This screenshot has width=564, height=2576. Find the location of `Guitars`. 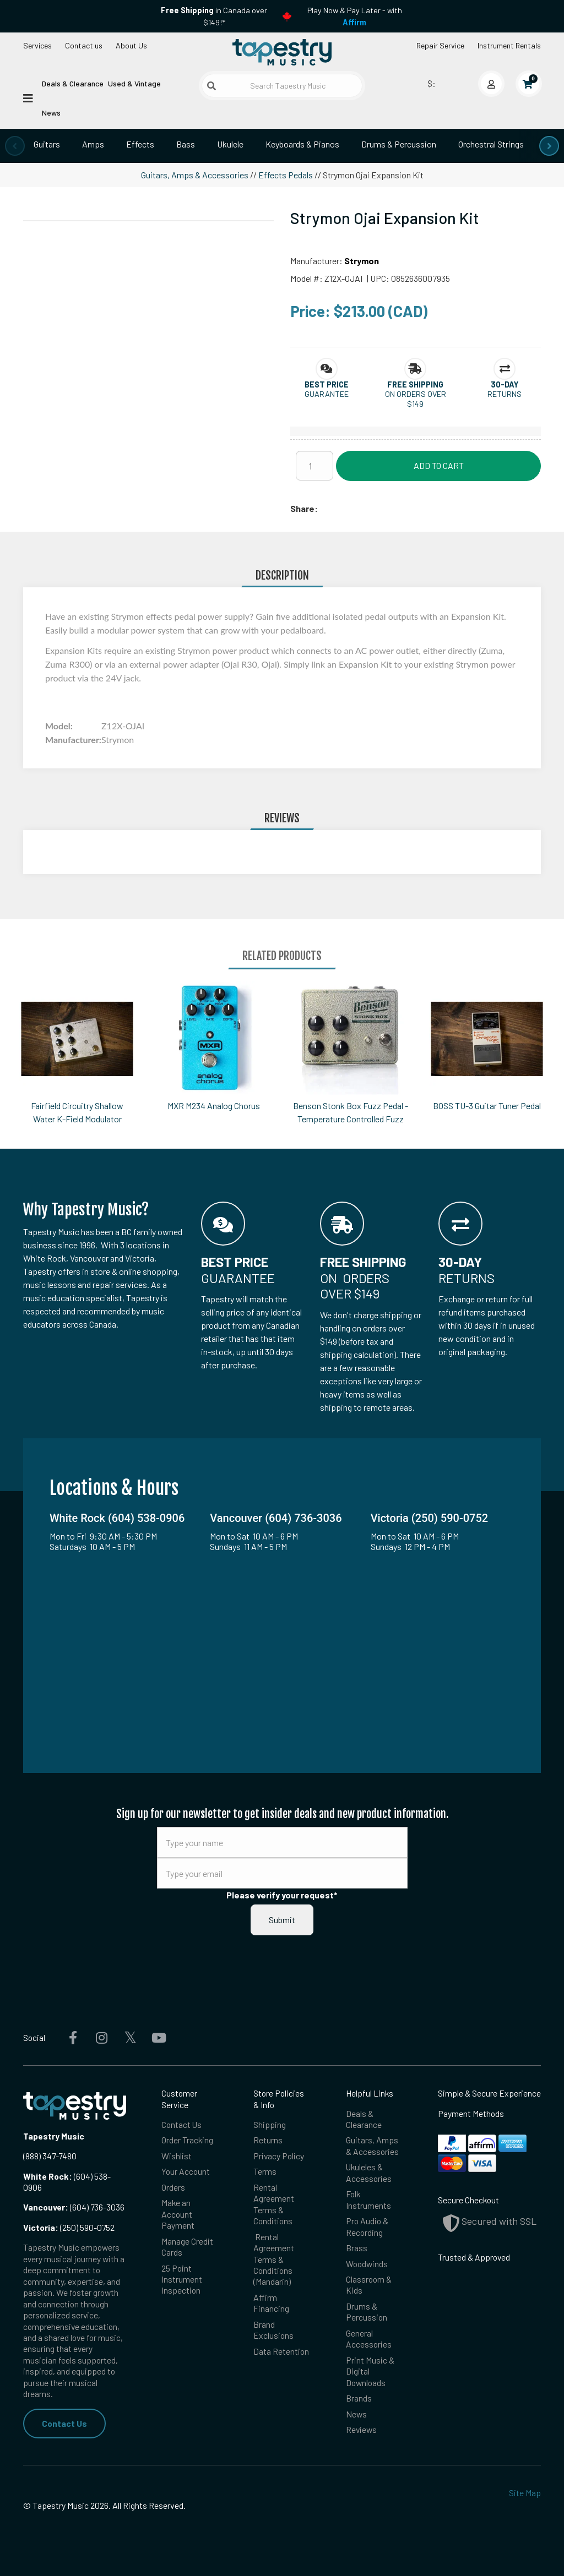

Guitars is located at coordinates (47, 144).